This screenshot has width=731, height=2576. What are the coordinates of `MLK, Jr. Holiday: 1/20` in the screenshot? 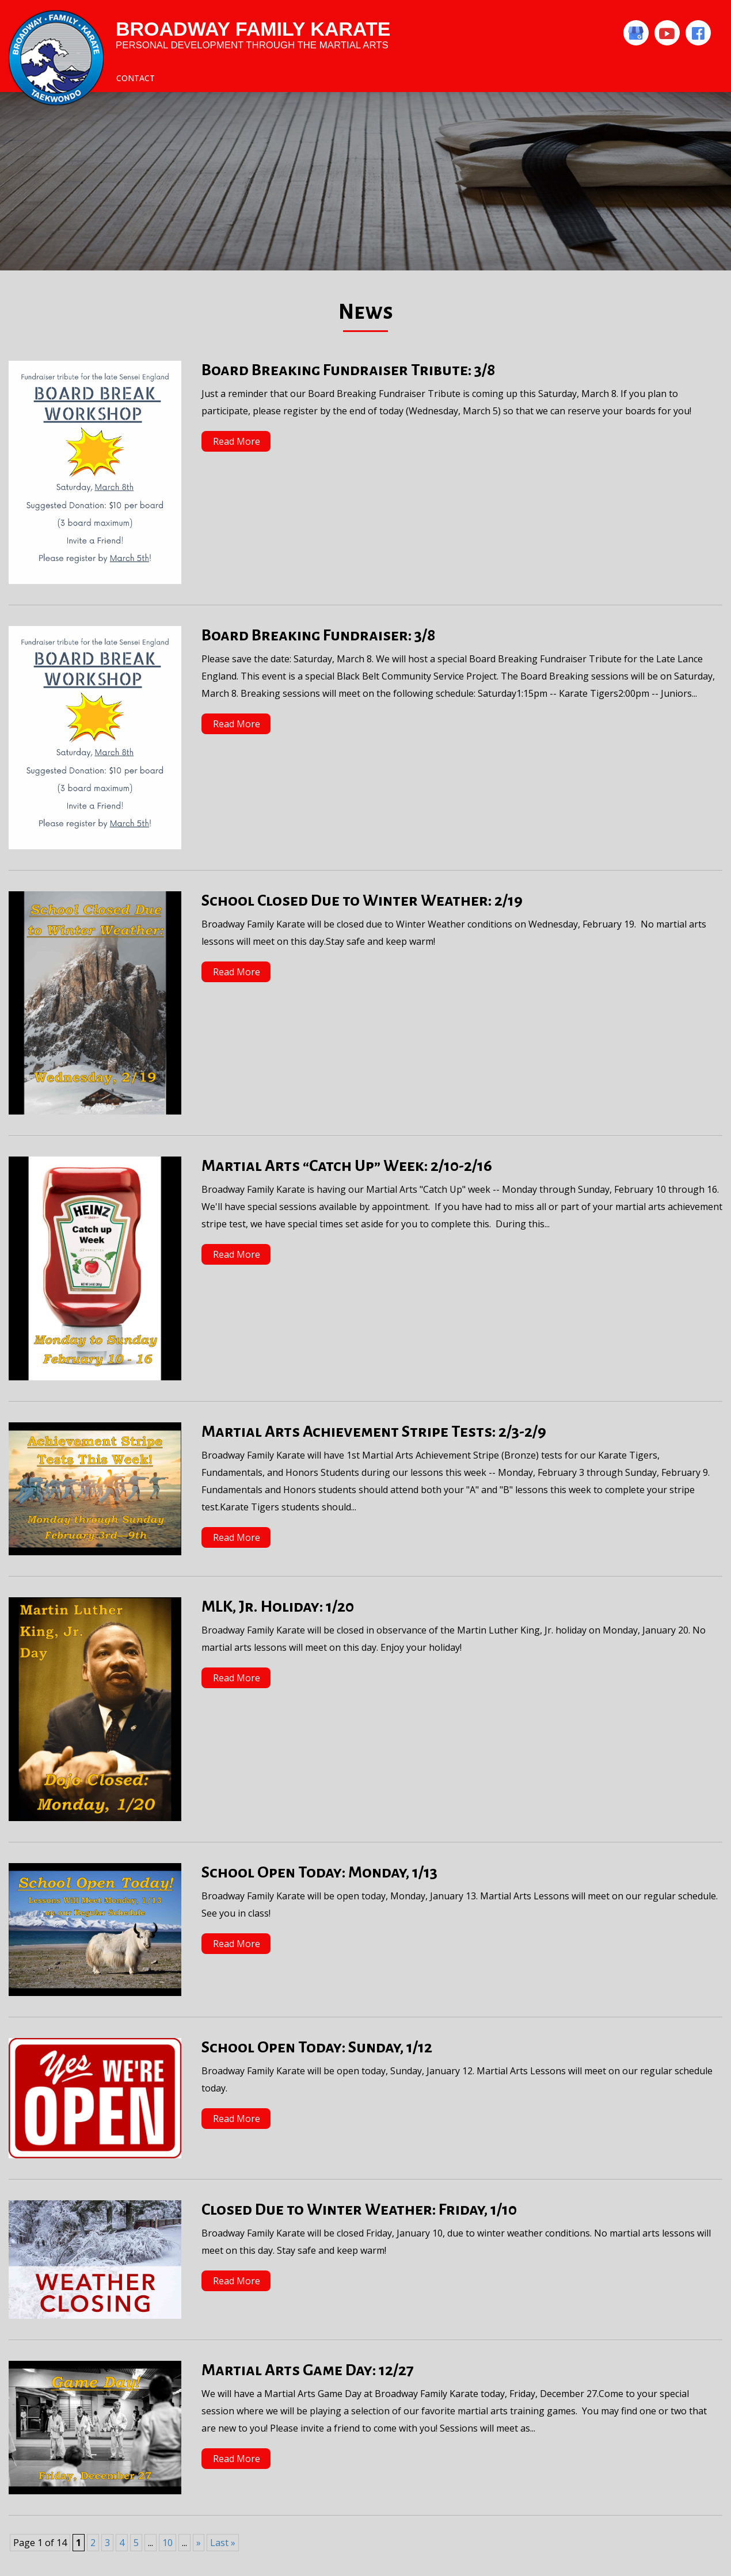 It's located at (277, 1606).